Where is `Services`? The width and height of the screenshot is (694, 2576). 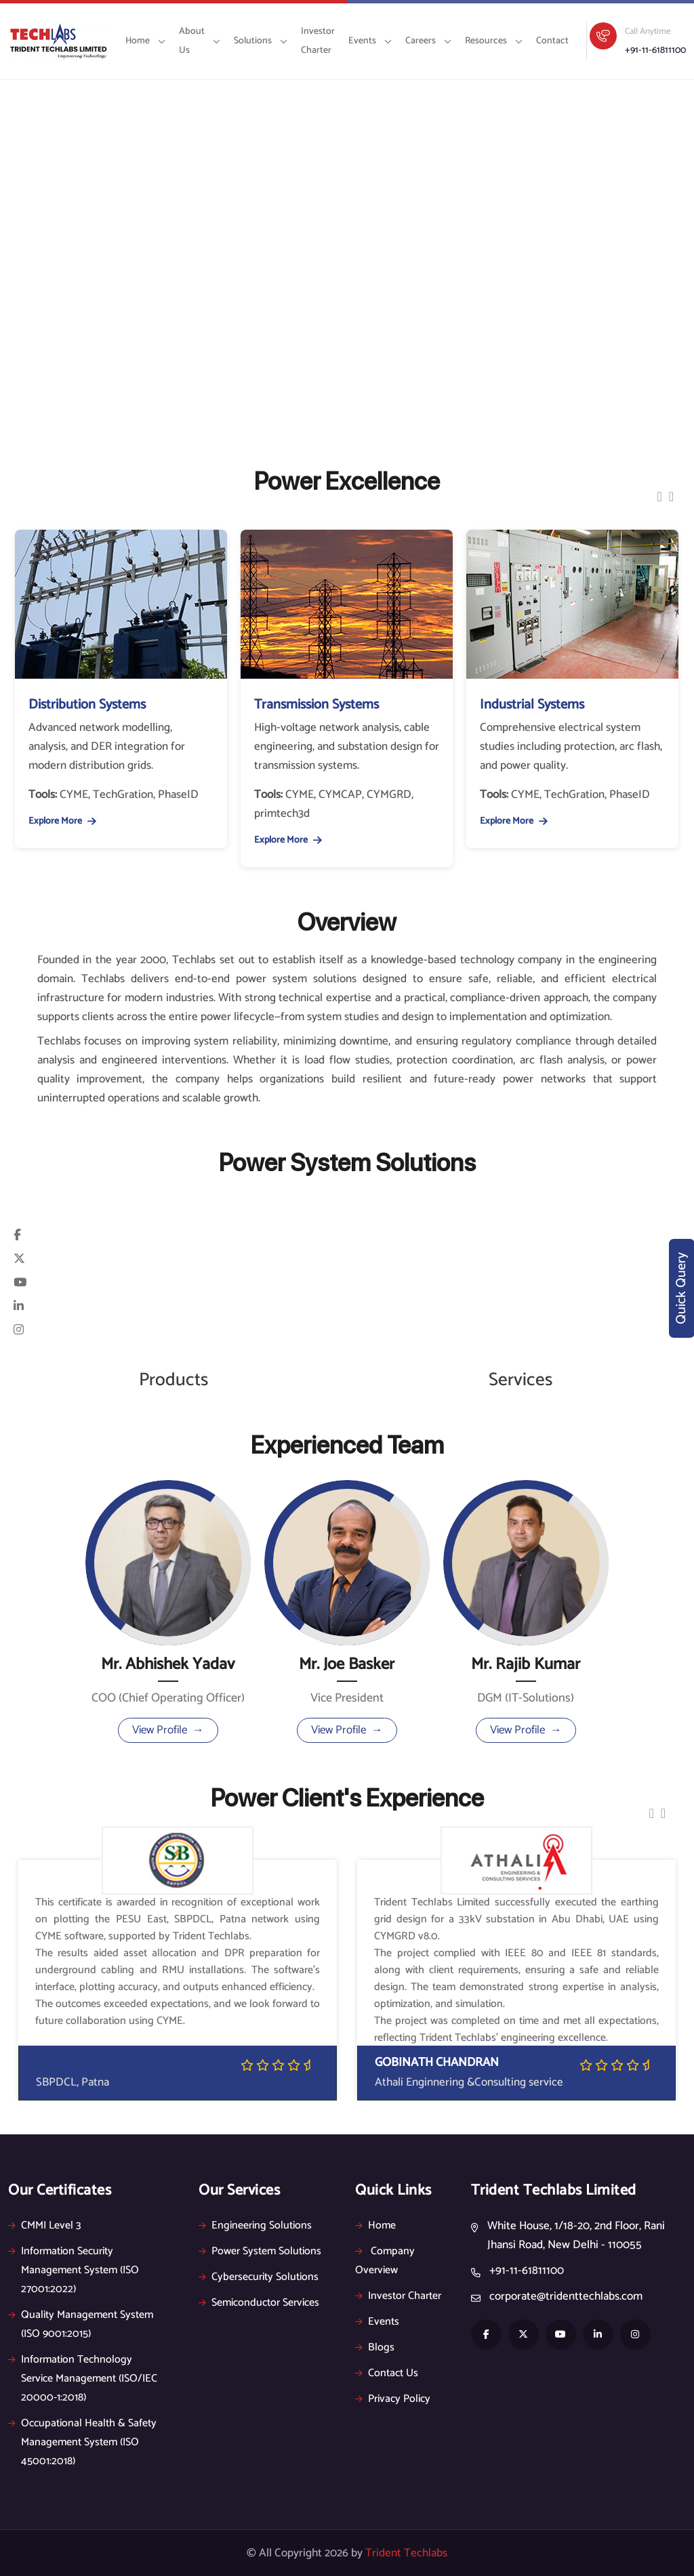 Services is located at coordinates (520, 1380).